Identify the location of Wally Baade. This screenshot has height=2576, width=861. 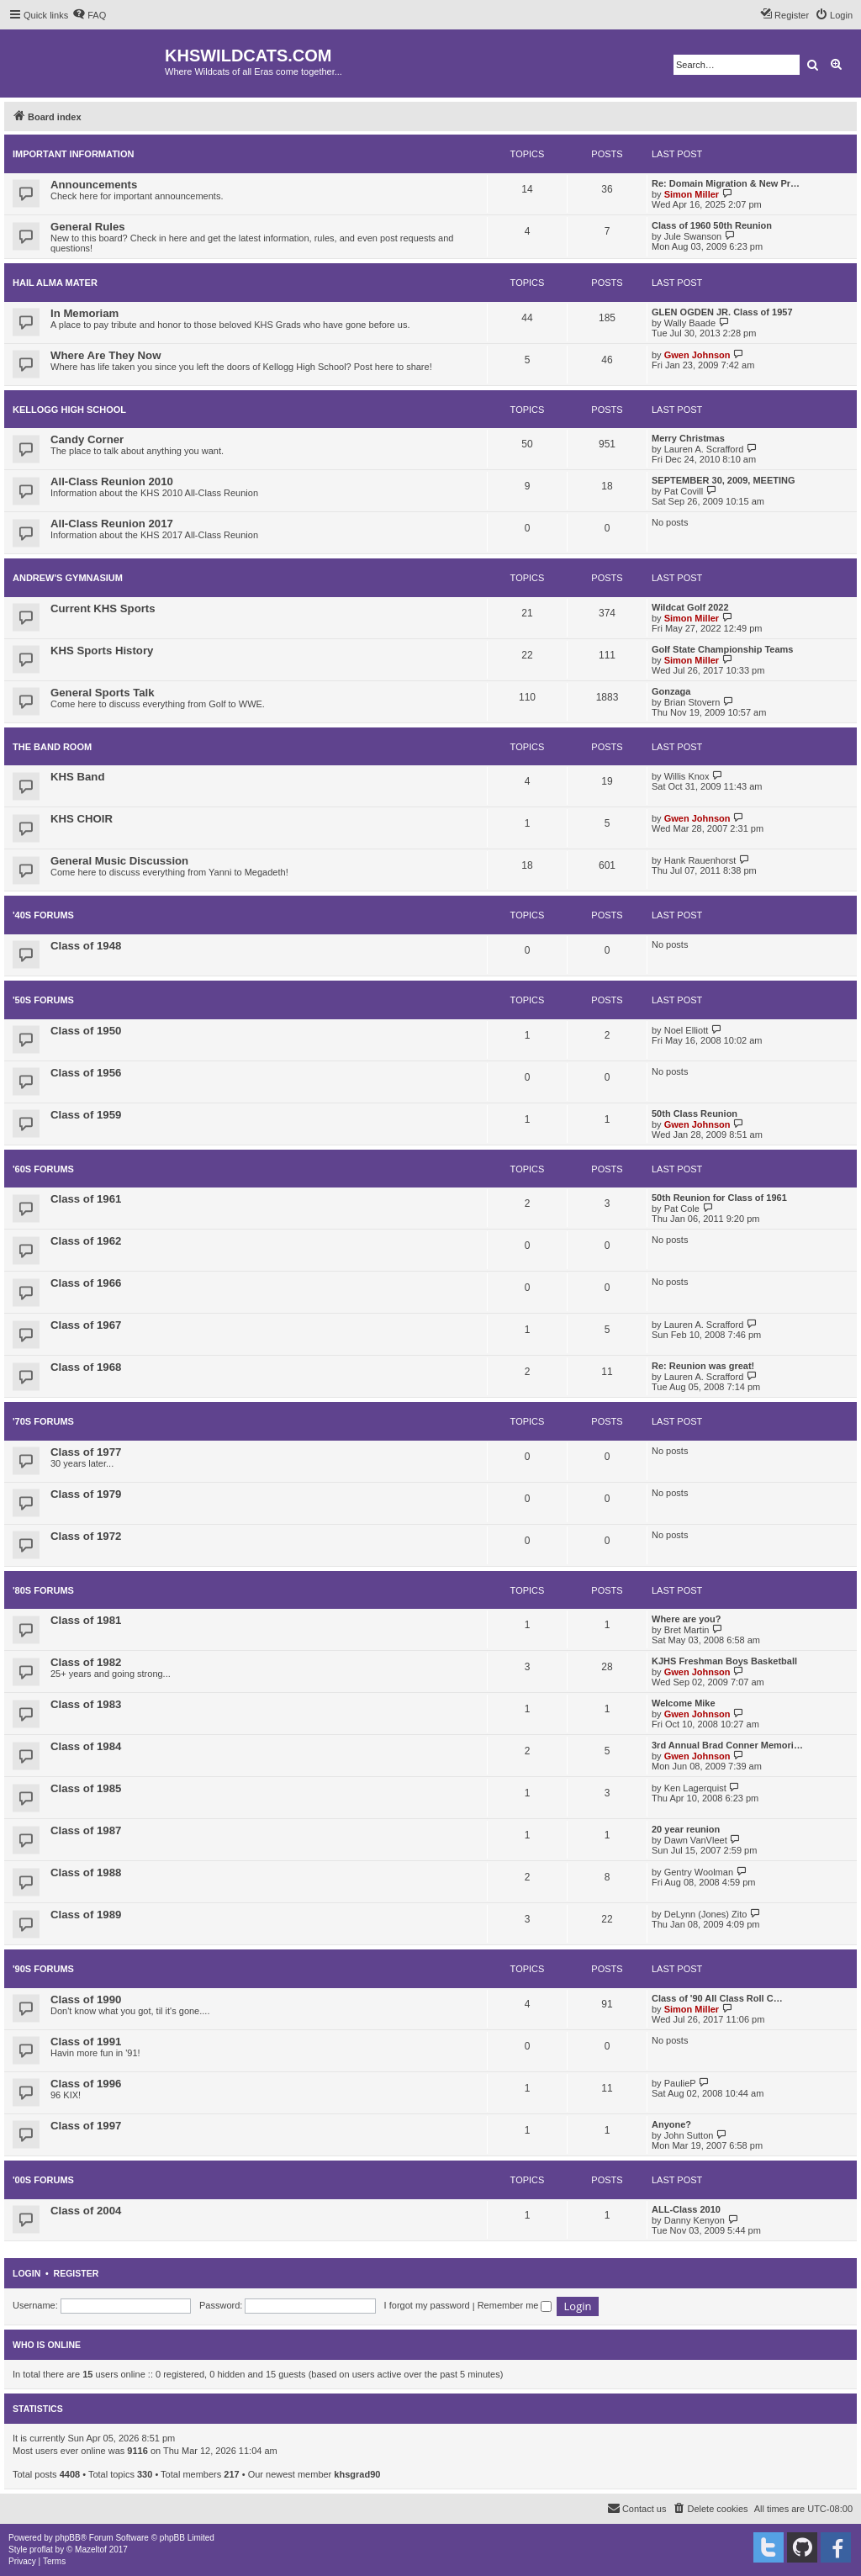
(690, 323).